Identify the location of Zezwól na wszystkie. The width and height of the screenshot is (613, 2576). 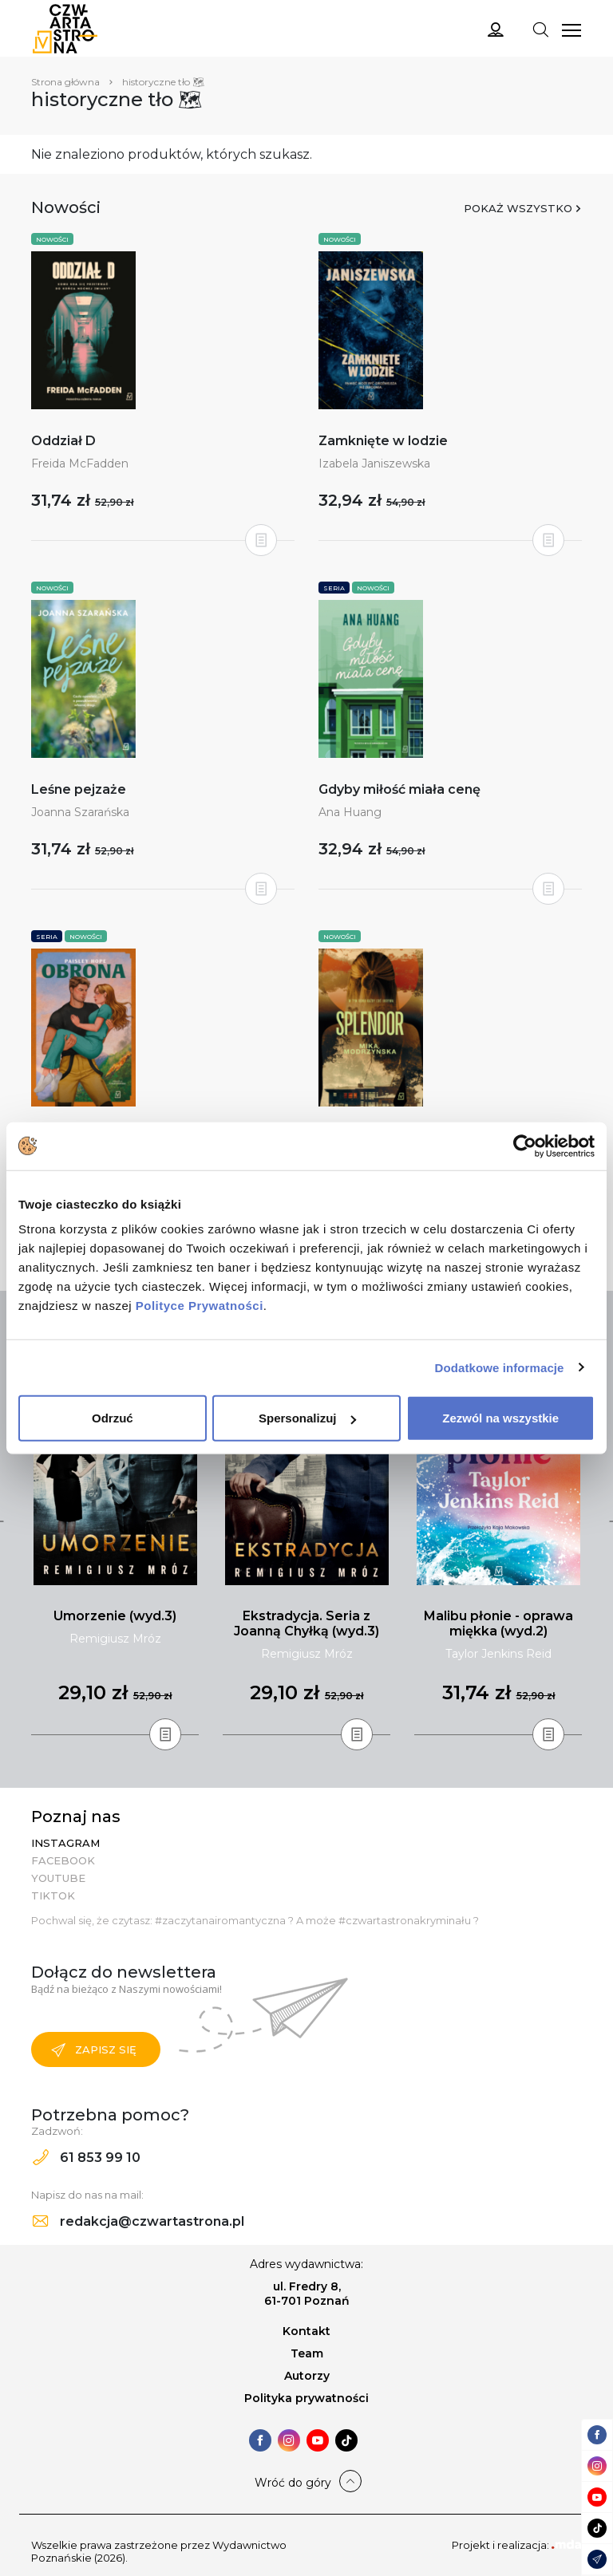
(500, 1418).